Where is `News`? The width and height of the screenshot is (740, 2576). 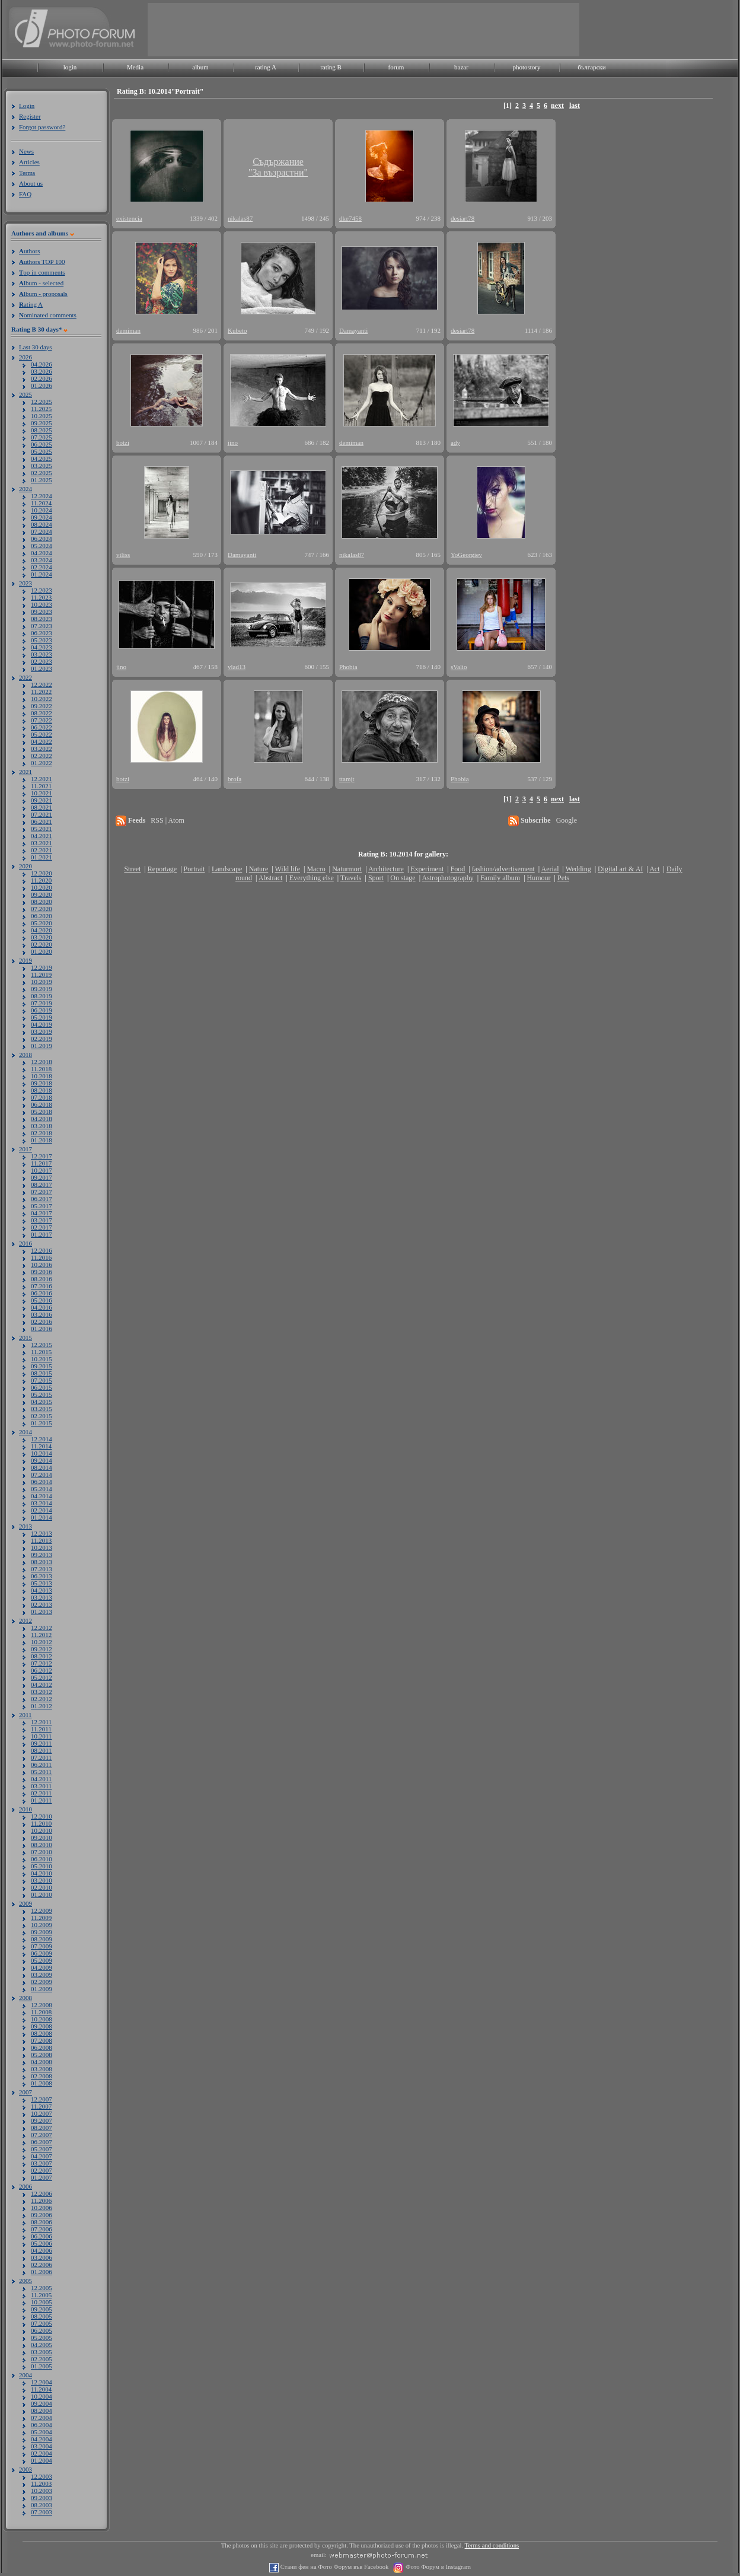 News is located at coordinates (26, 151).